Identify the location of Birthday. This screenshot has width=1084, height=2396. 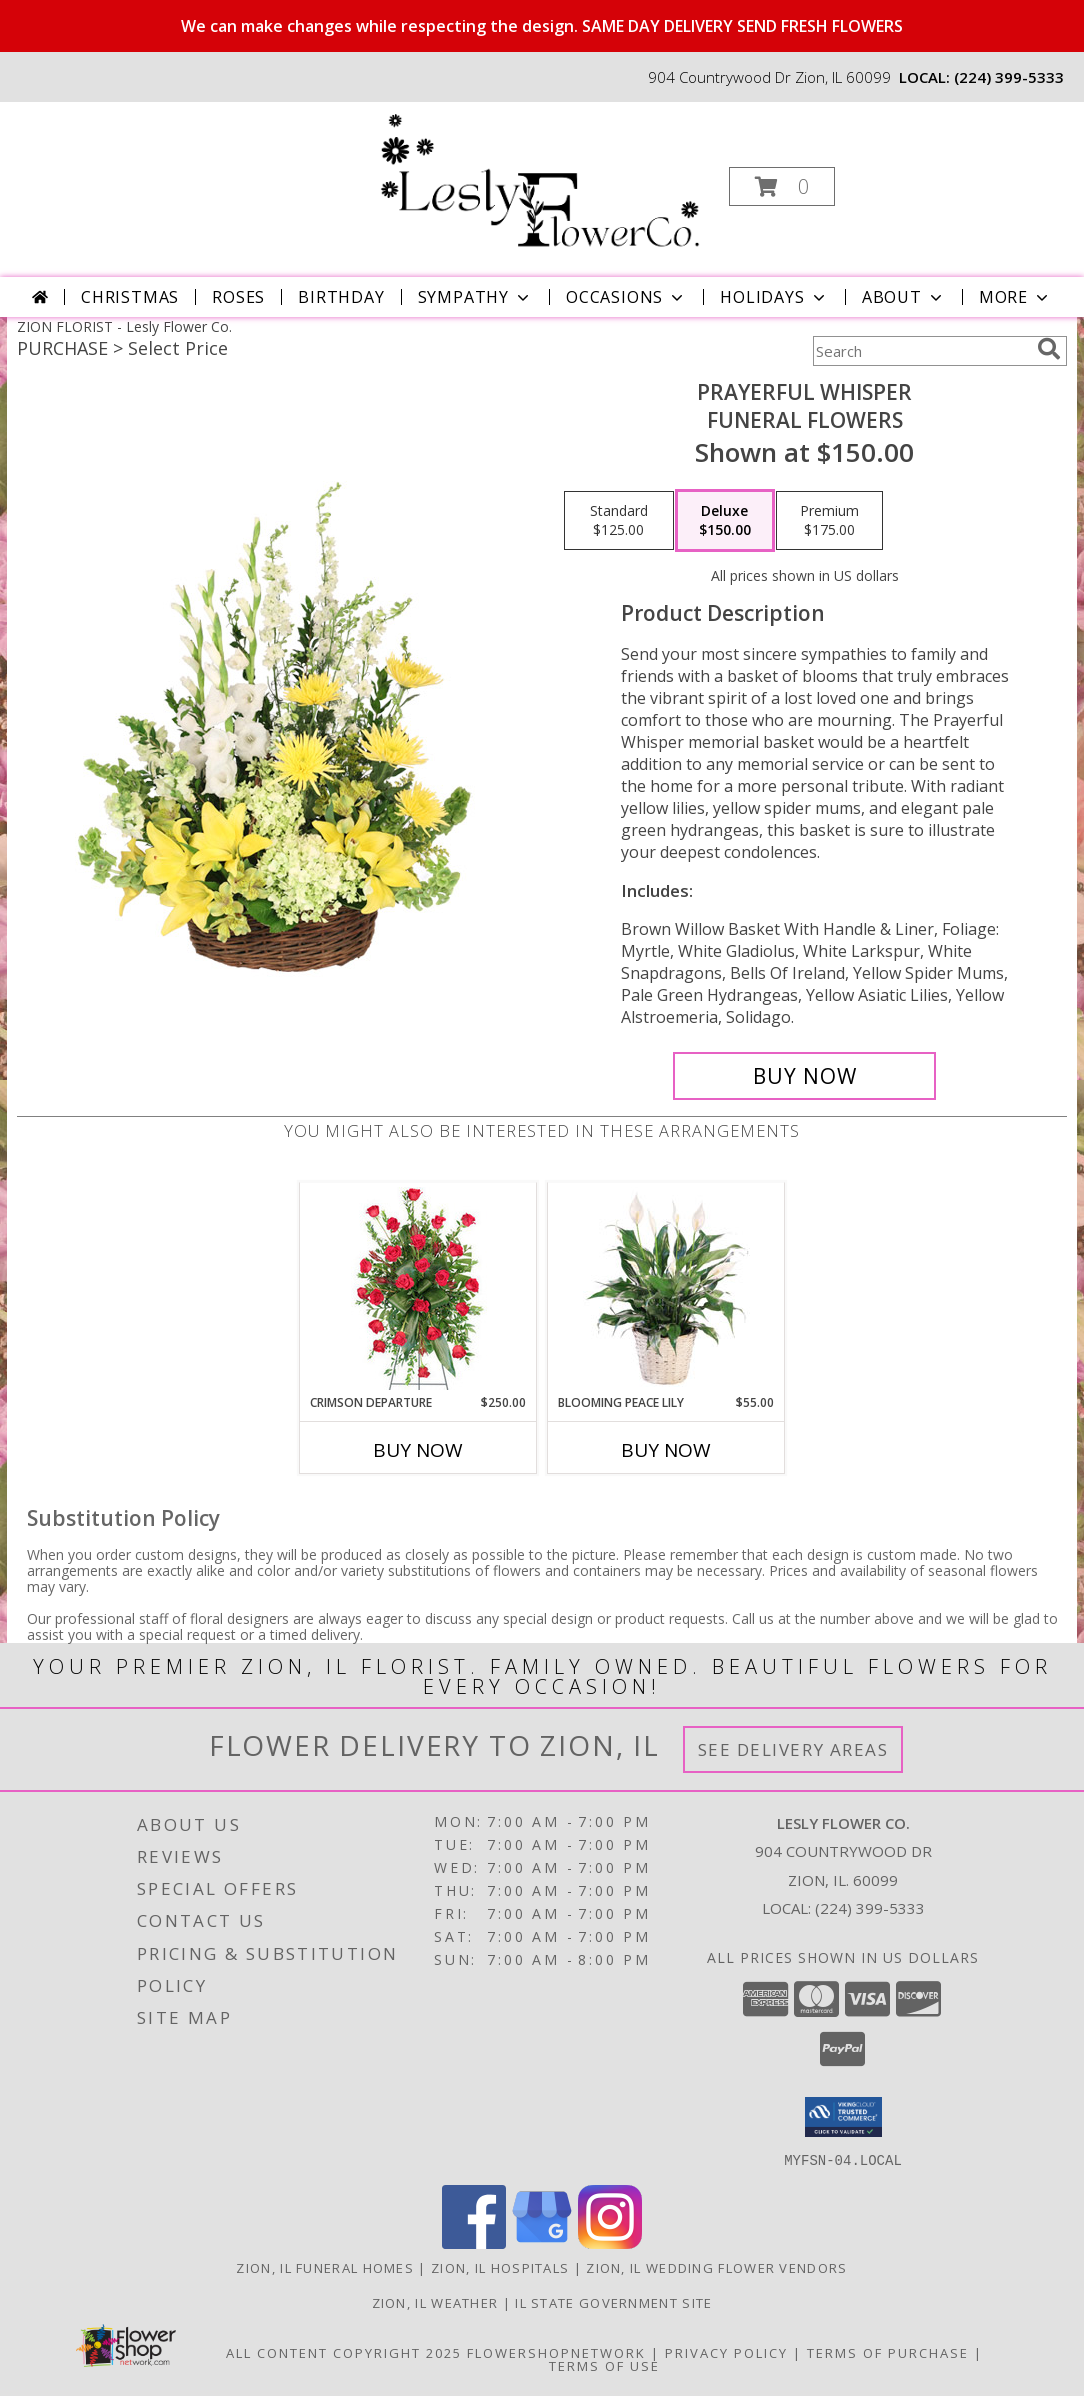
(341, 297).